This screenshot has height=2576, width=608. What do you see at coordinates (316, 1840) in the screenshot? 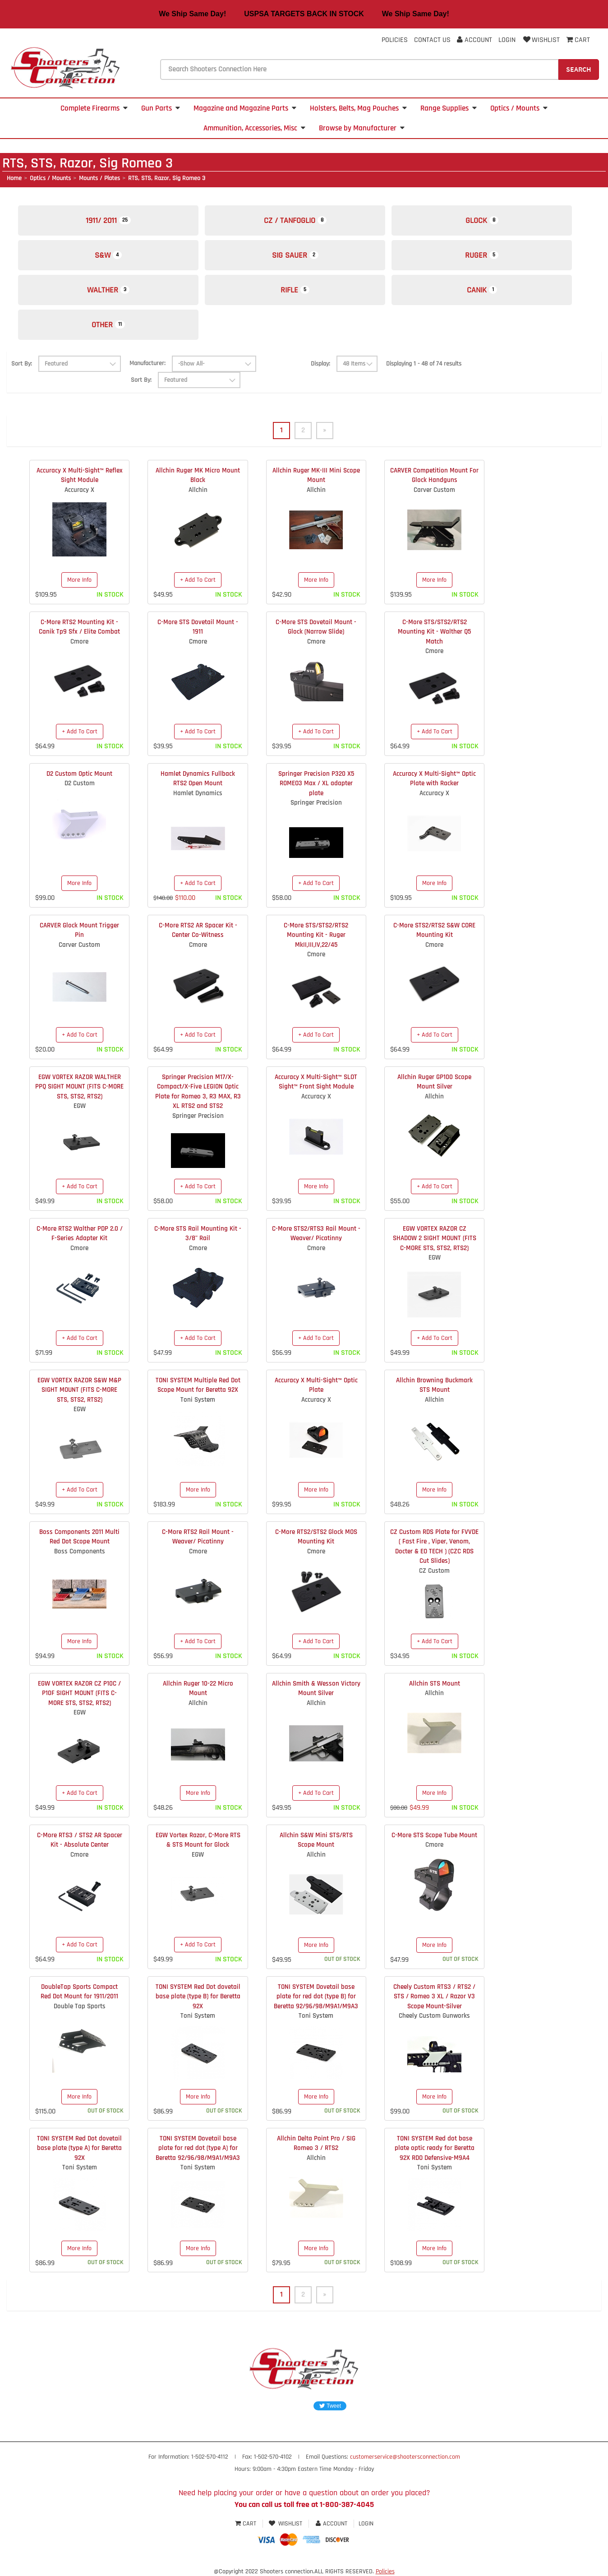
I see `Allchin S&W Mini STS/RTS Scope Mount` at bounding box center [316, 1840].